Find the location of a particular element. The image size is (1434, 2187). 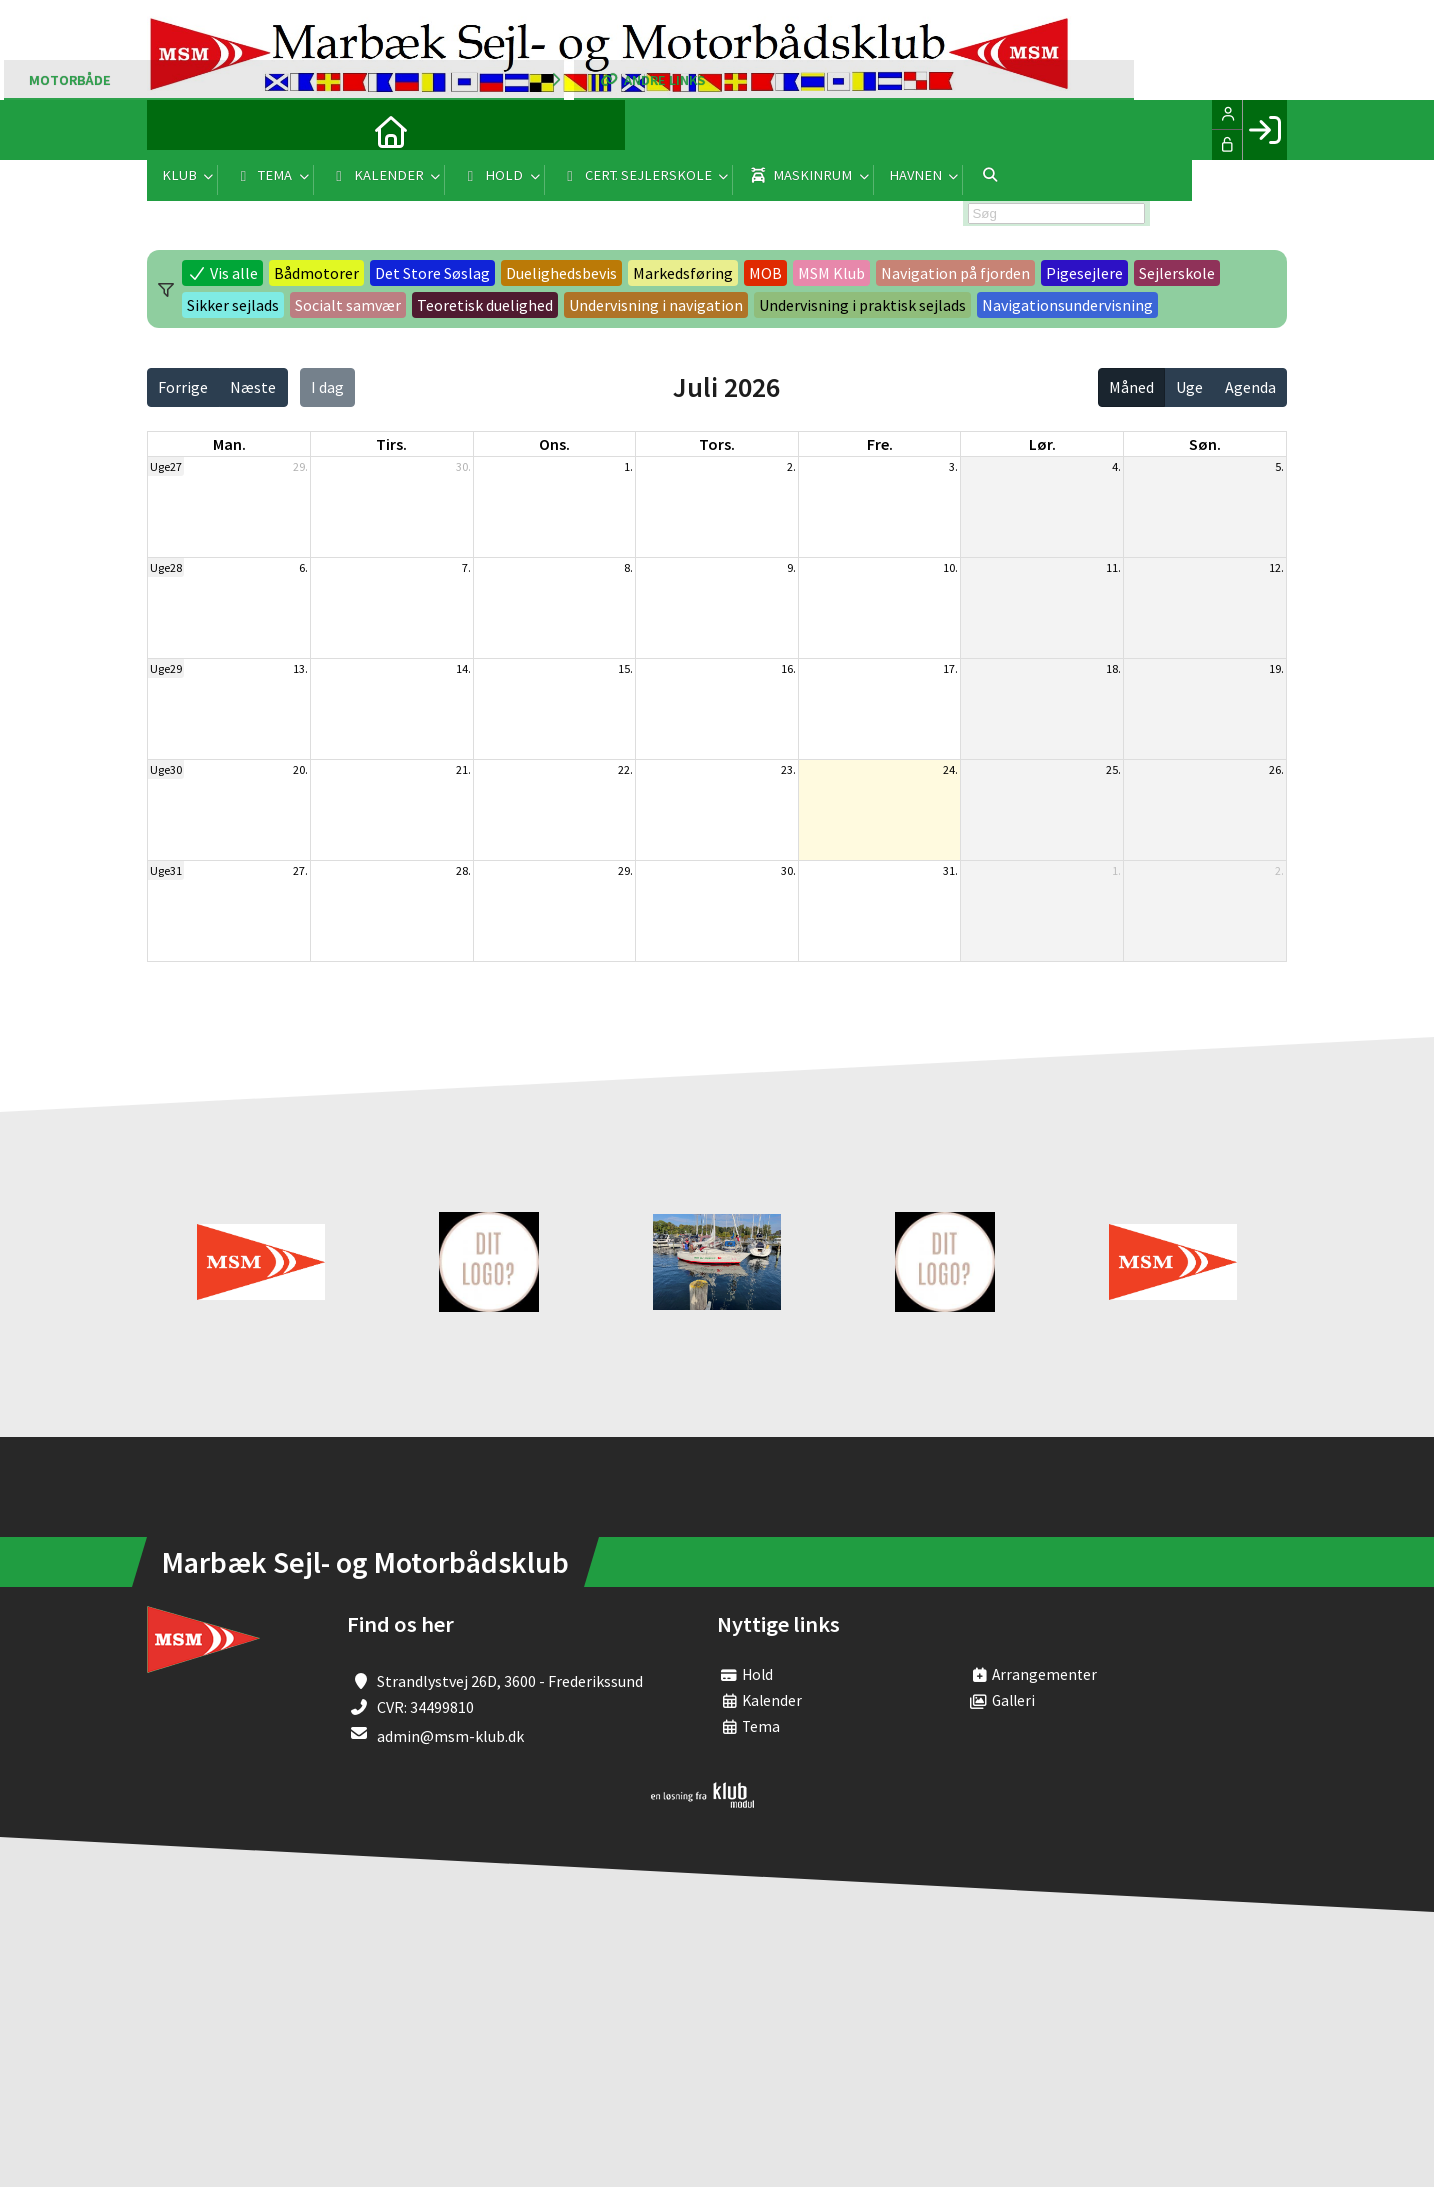

22. is located at coordinates (625, 769).